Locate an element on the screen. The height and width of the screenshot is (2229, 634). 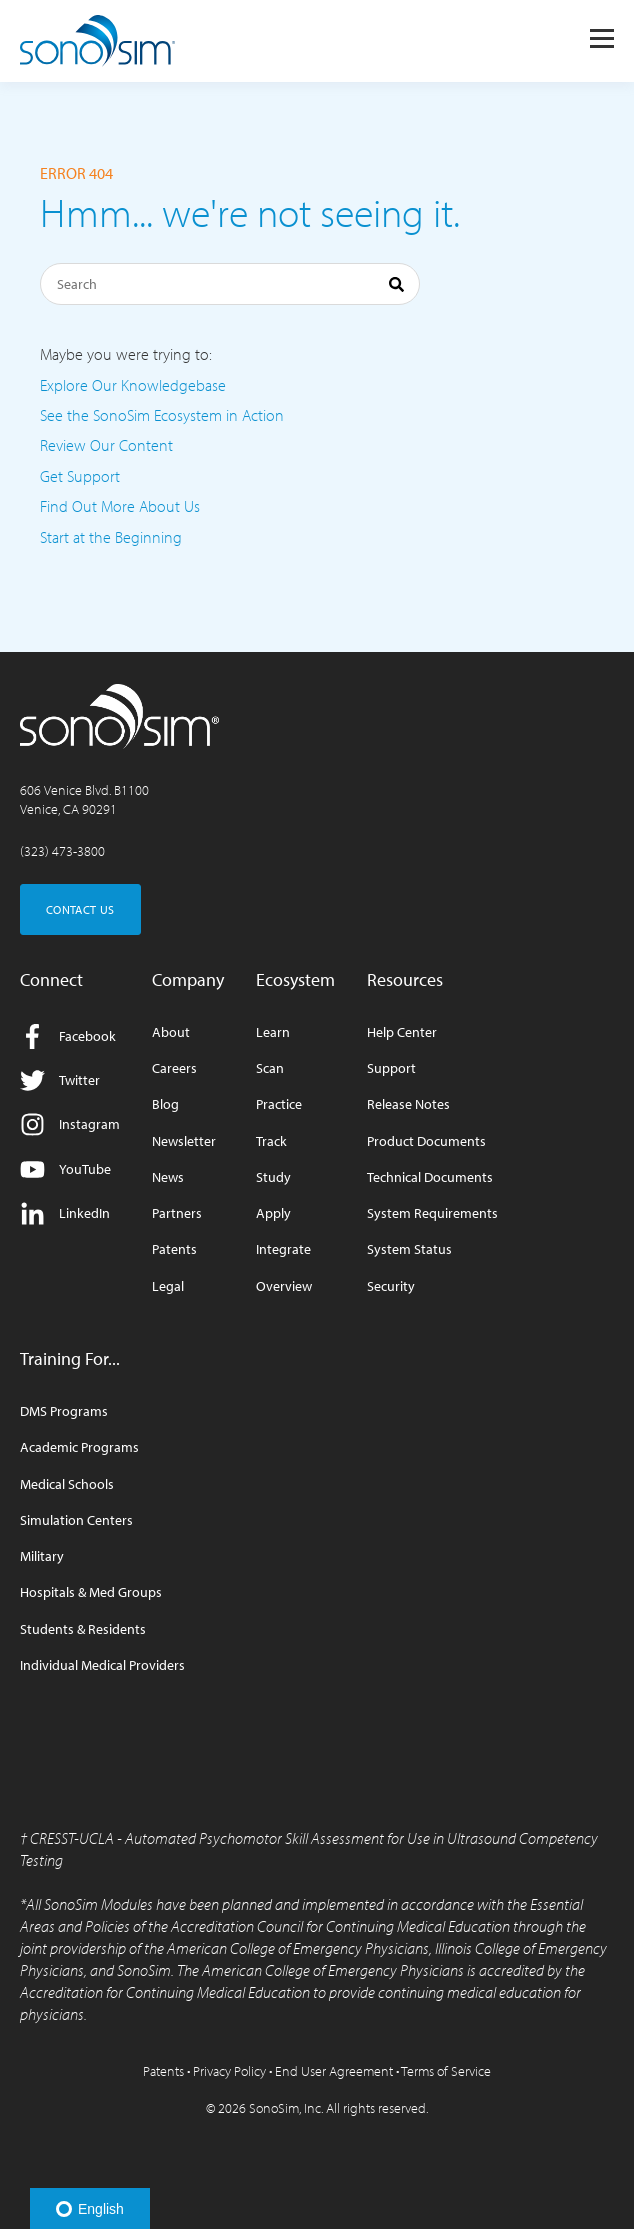
Facebook is located at coordinates (68, 1036).